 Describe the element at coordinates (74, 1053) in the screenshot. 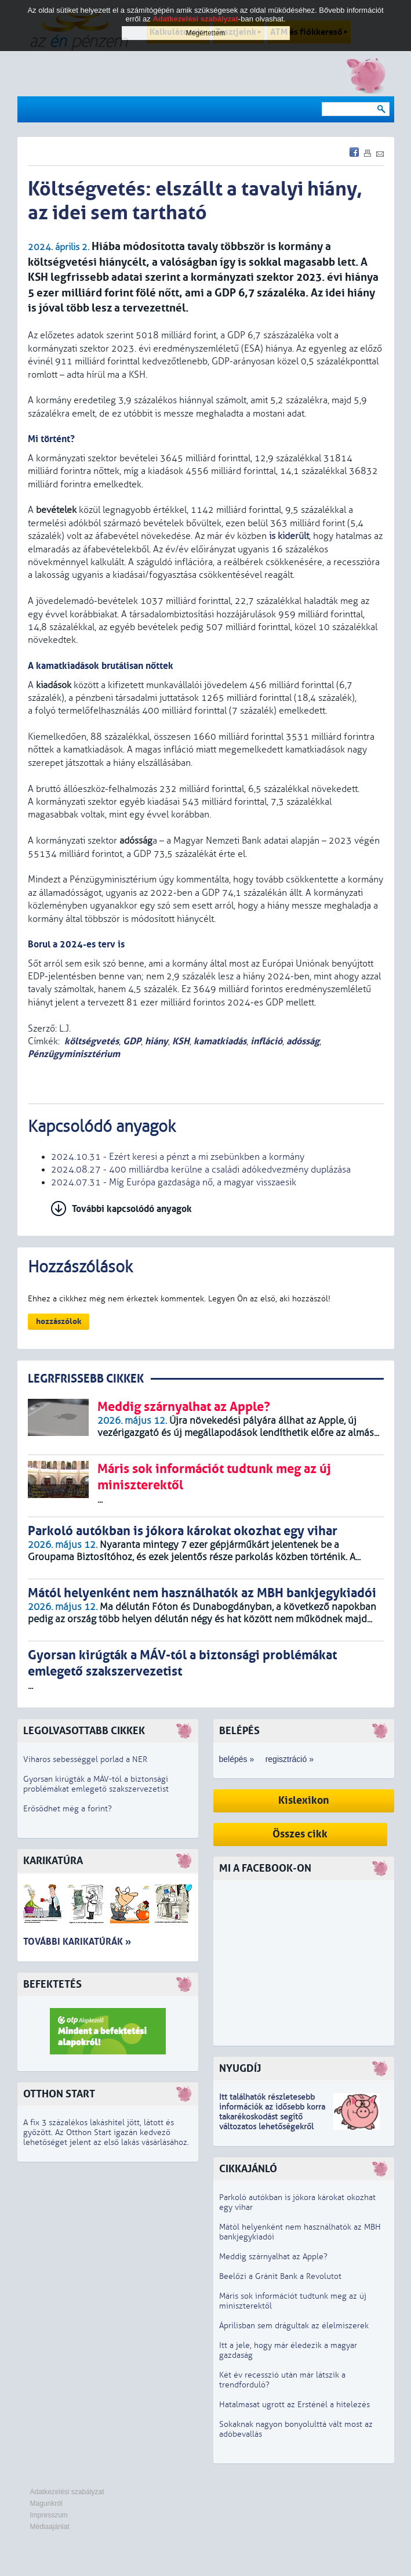

I see `Pénzügyminisztérium` at that location.